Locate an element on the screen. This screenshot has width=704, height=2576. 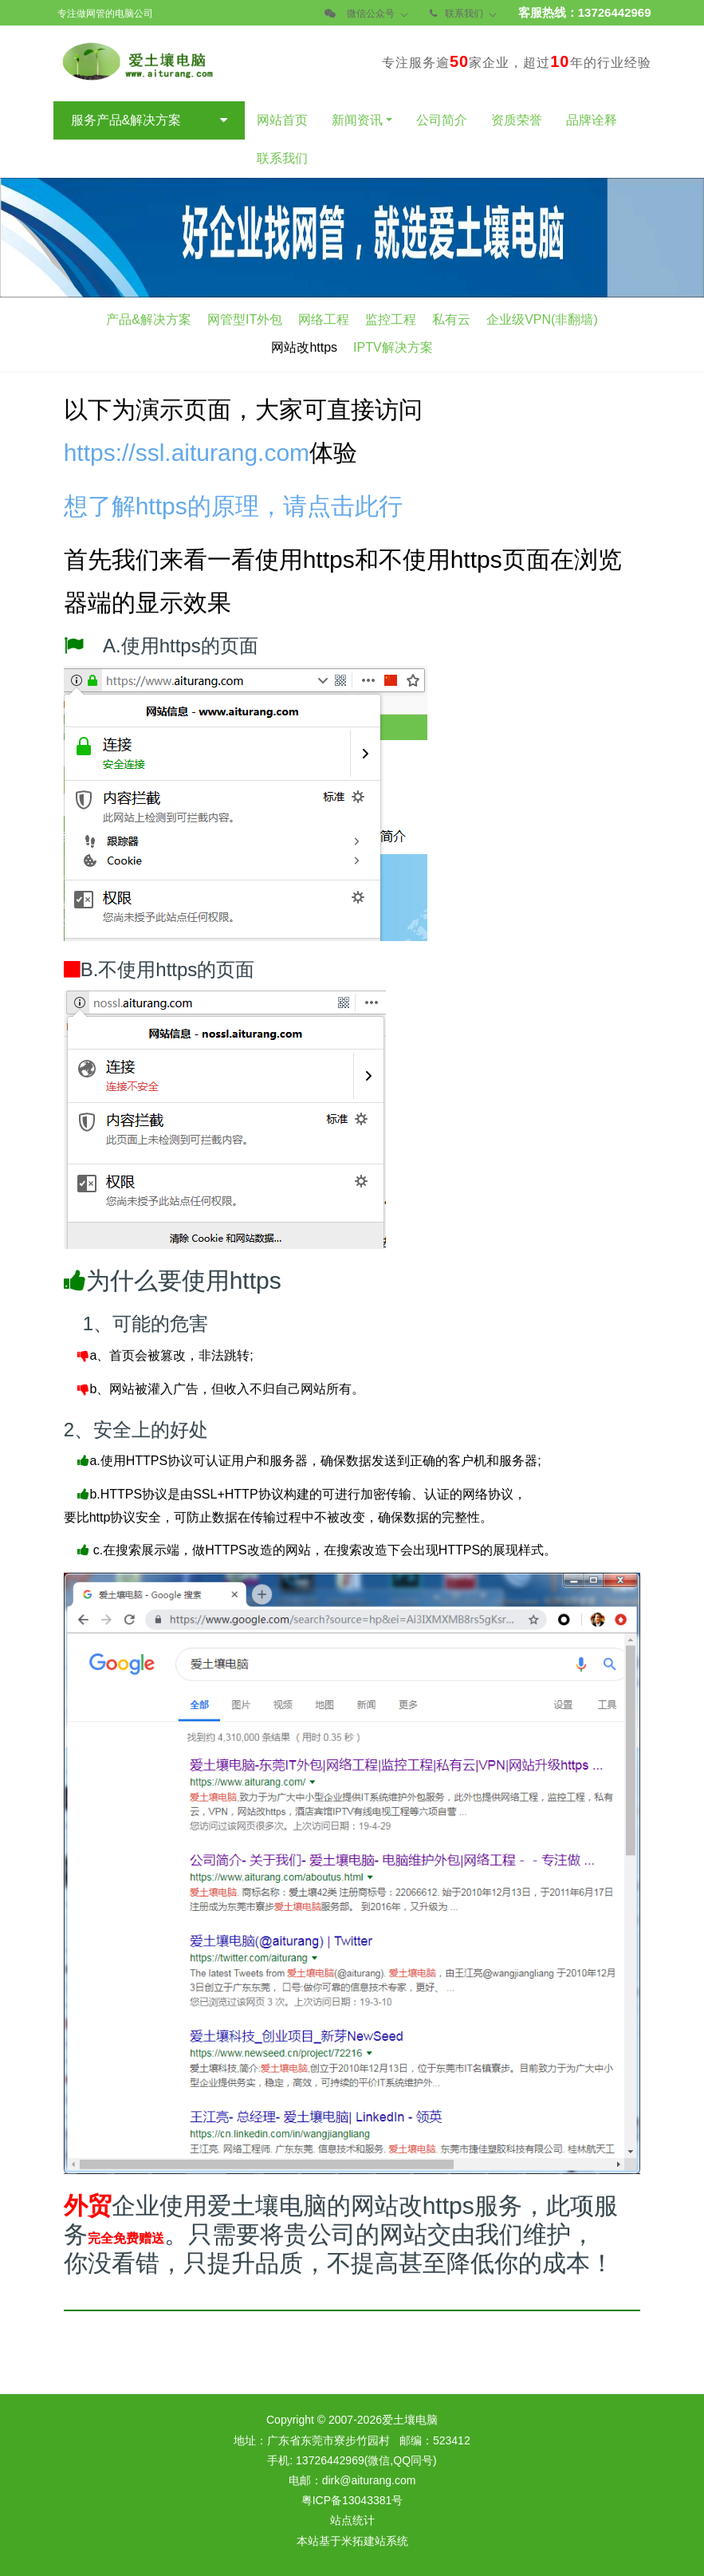
产品&解决方案 is located at coordinates (148, 319).